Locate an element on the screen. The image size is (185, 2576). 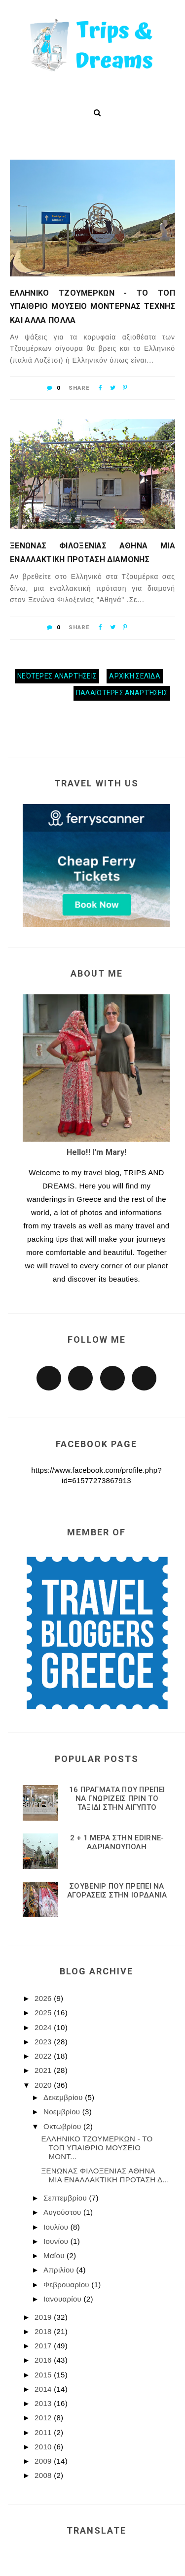
2019 is located at coordinates (44, 2317).